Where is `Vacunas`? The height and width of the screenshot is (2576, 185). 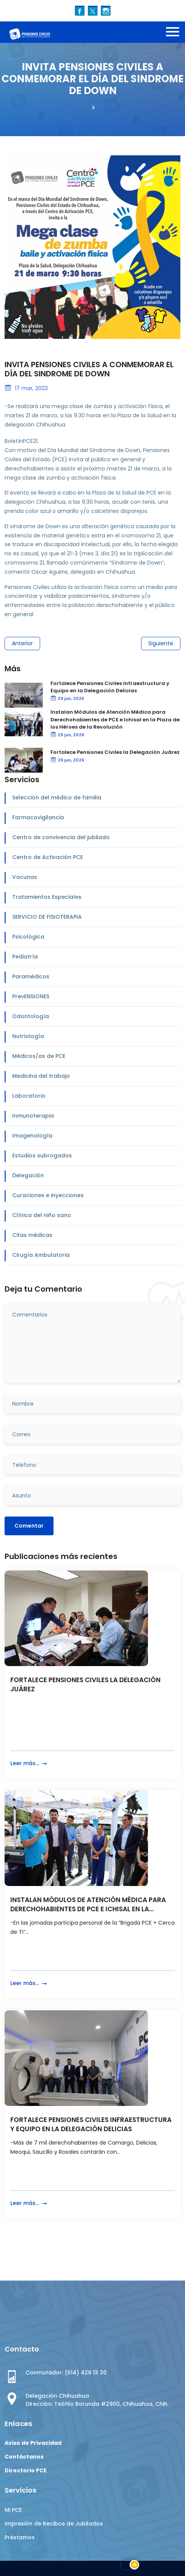
Vacunas is located at coordinates (24, 877).